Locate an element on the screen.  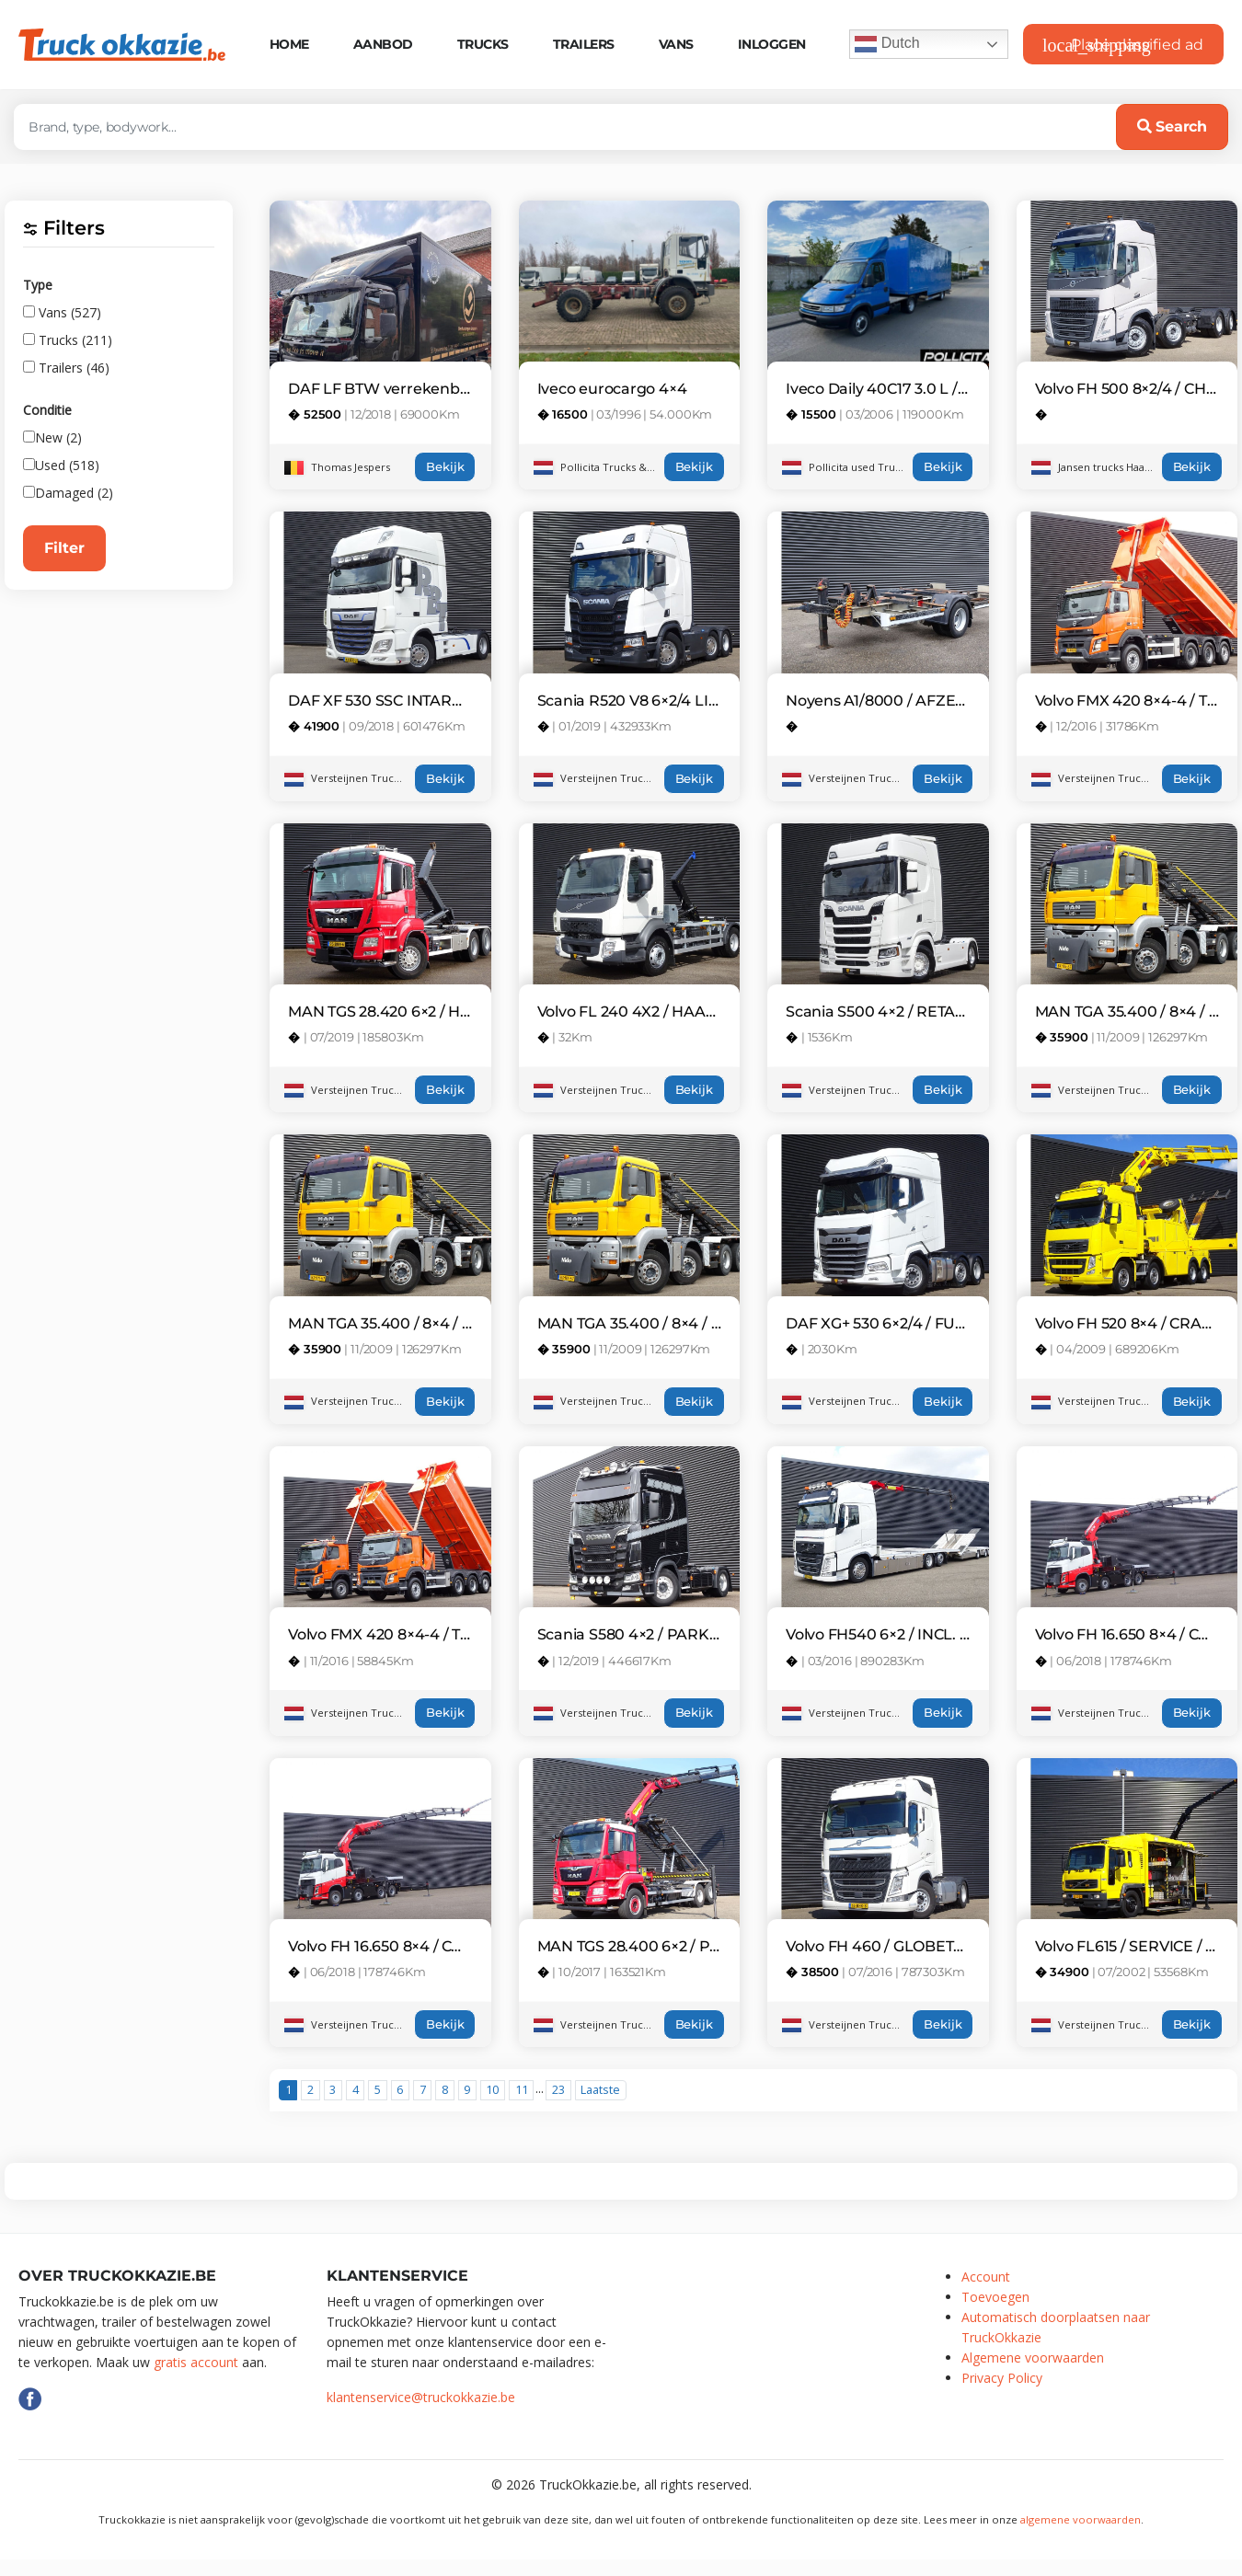
Vans is located at coordinates (676, 44).